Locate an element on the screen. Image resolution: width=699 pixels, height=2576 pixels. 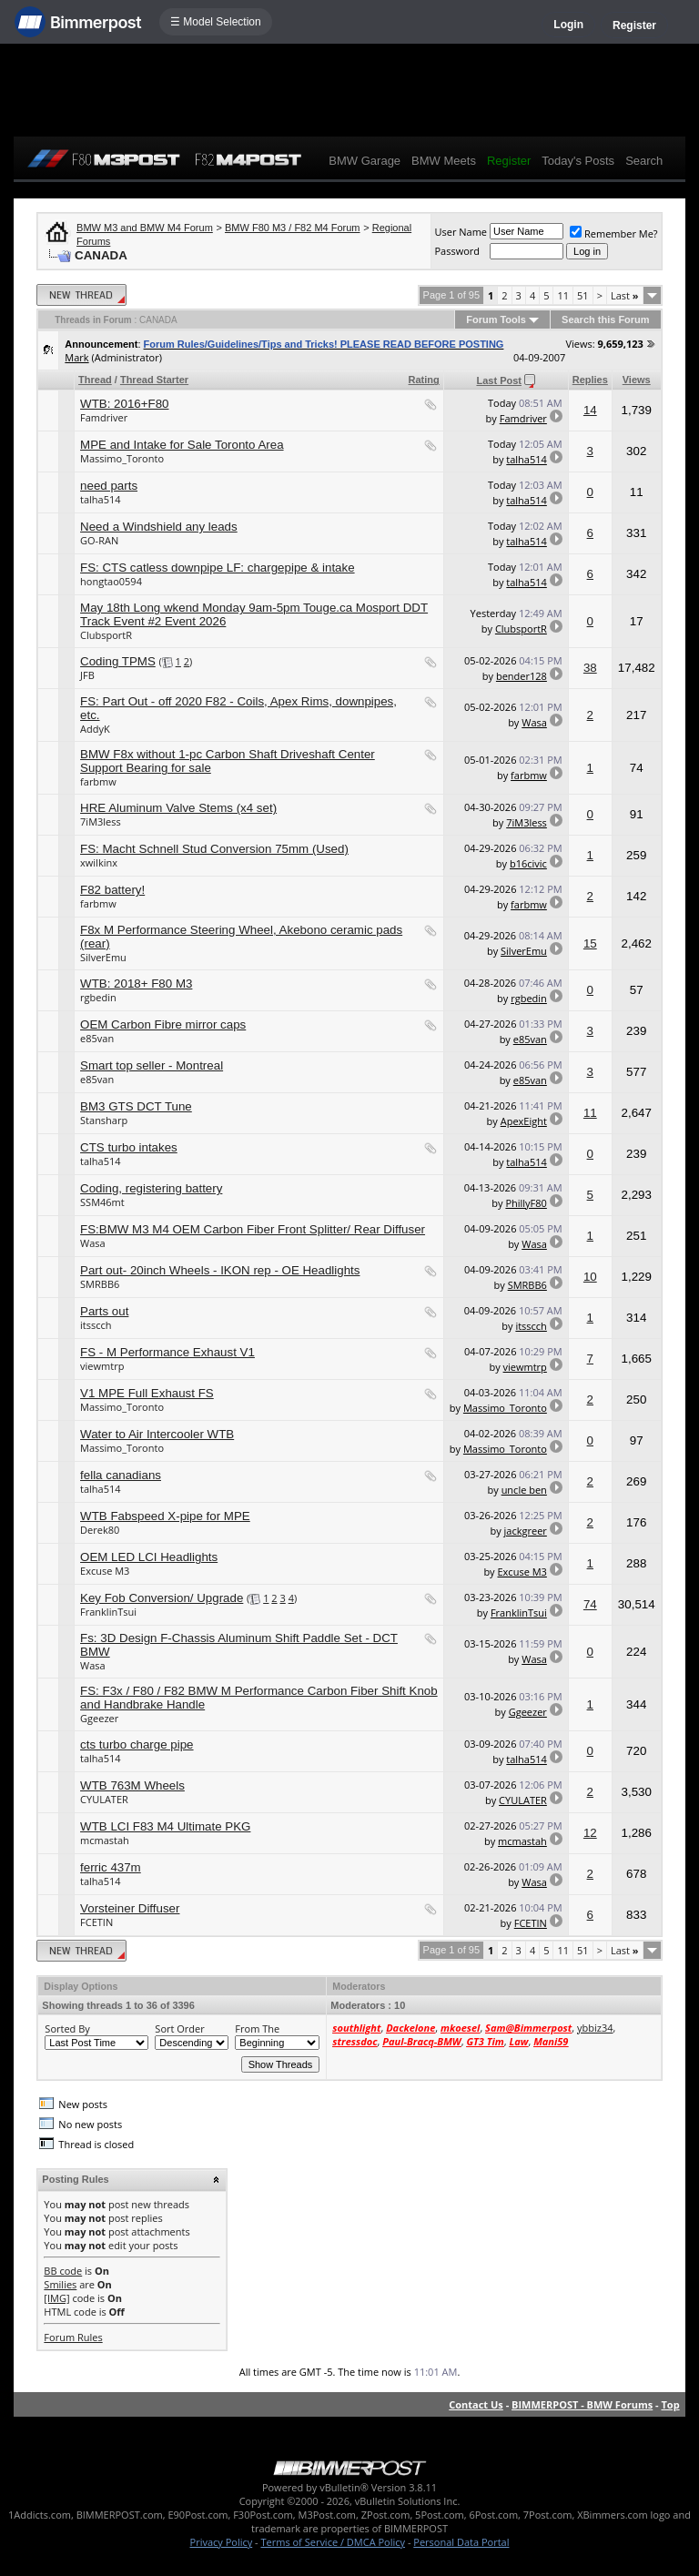
☰ Model Selection is located at coordinates (215, 21).